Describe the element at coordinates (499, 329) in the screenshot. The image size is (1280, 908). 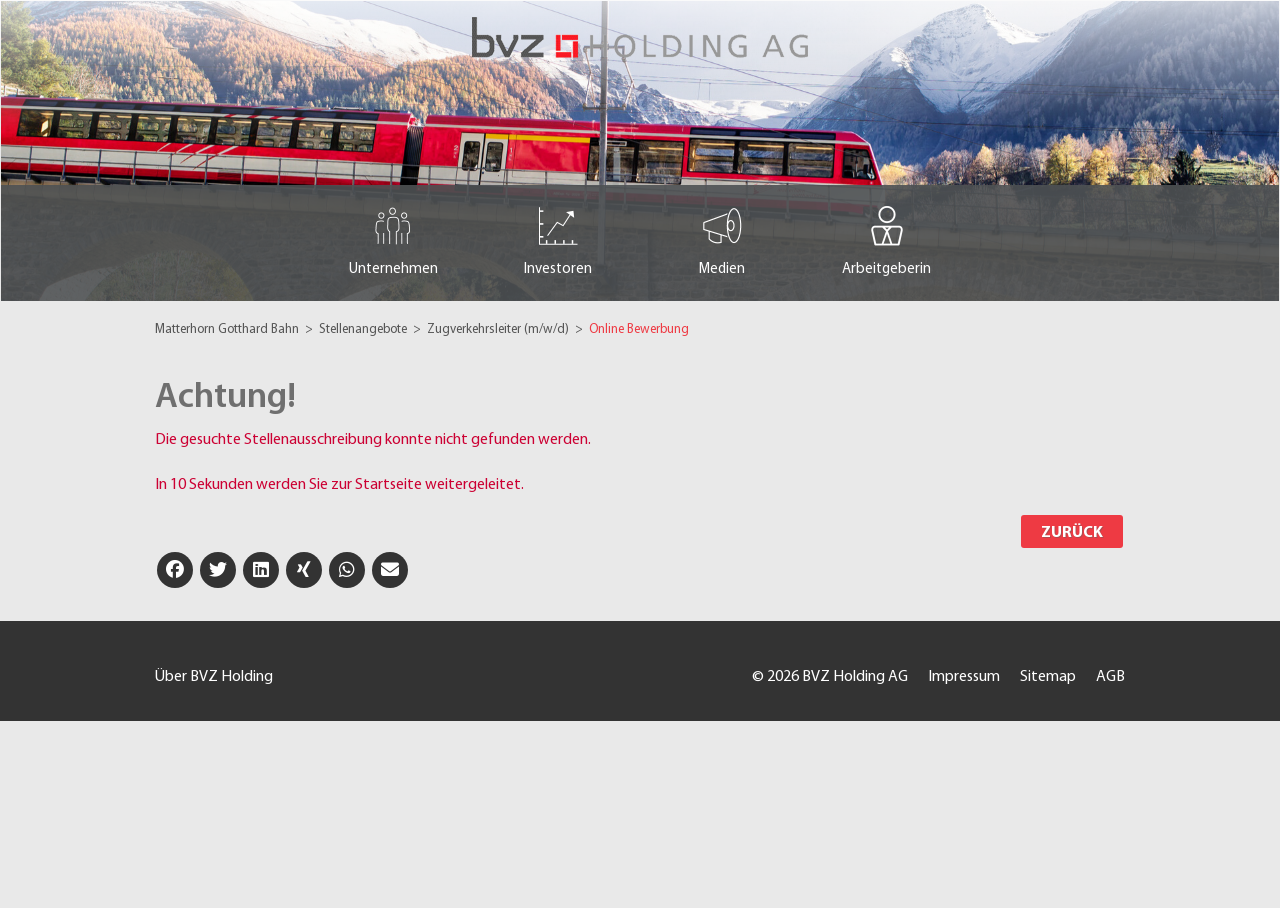
I see `Zugverkehrsleiter (m/w/d)` at that location.